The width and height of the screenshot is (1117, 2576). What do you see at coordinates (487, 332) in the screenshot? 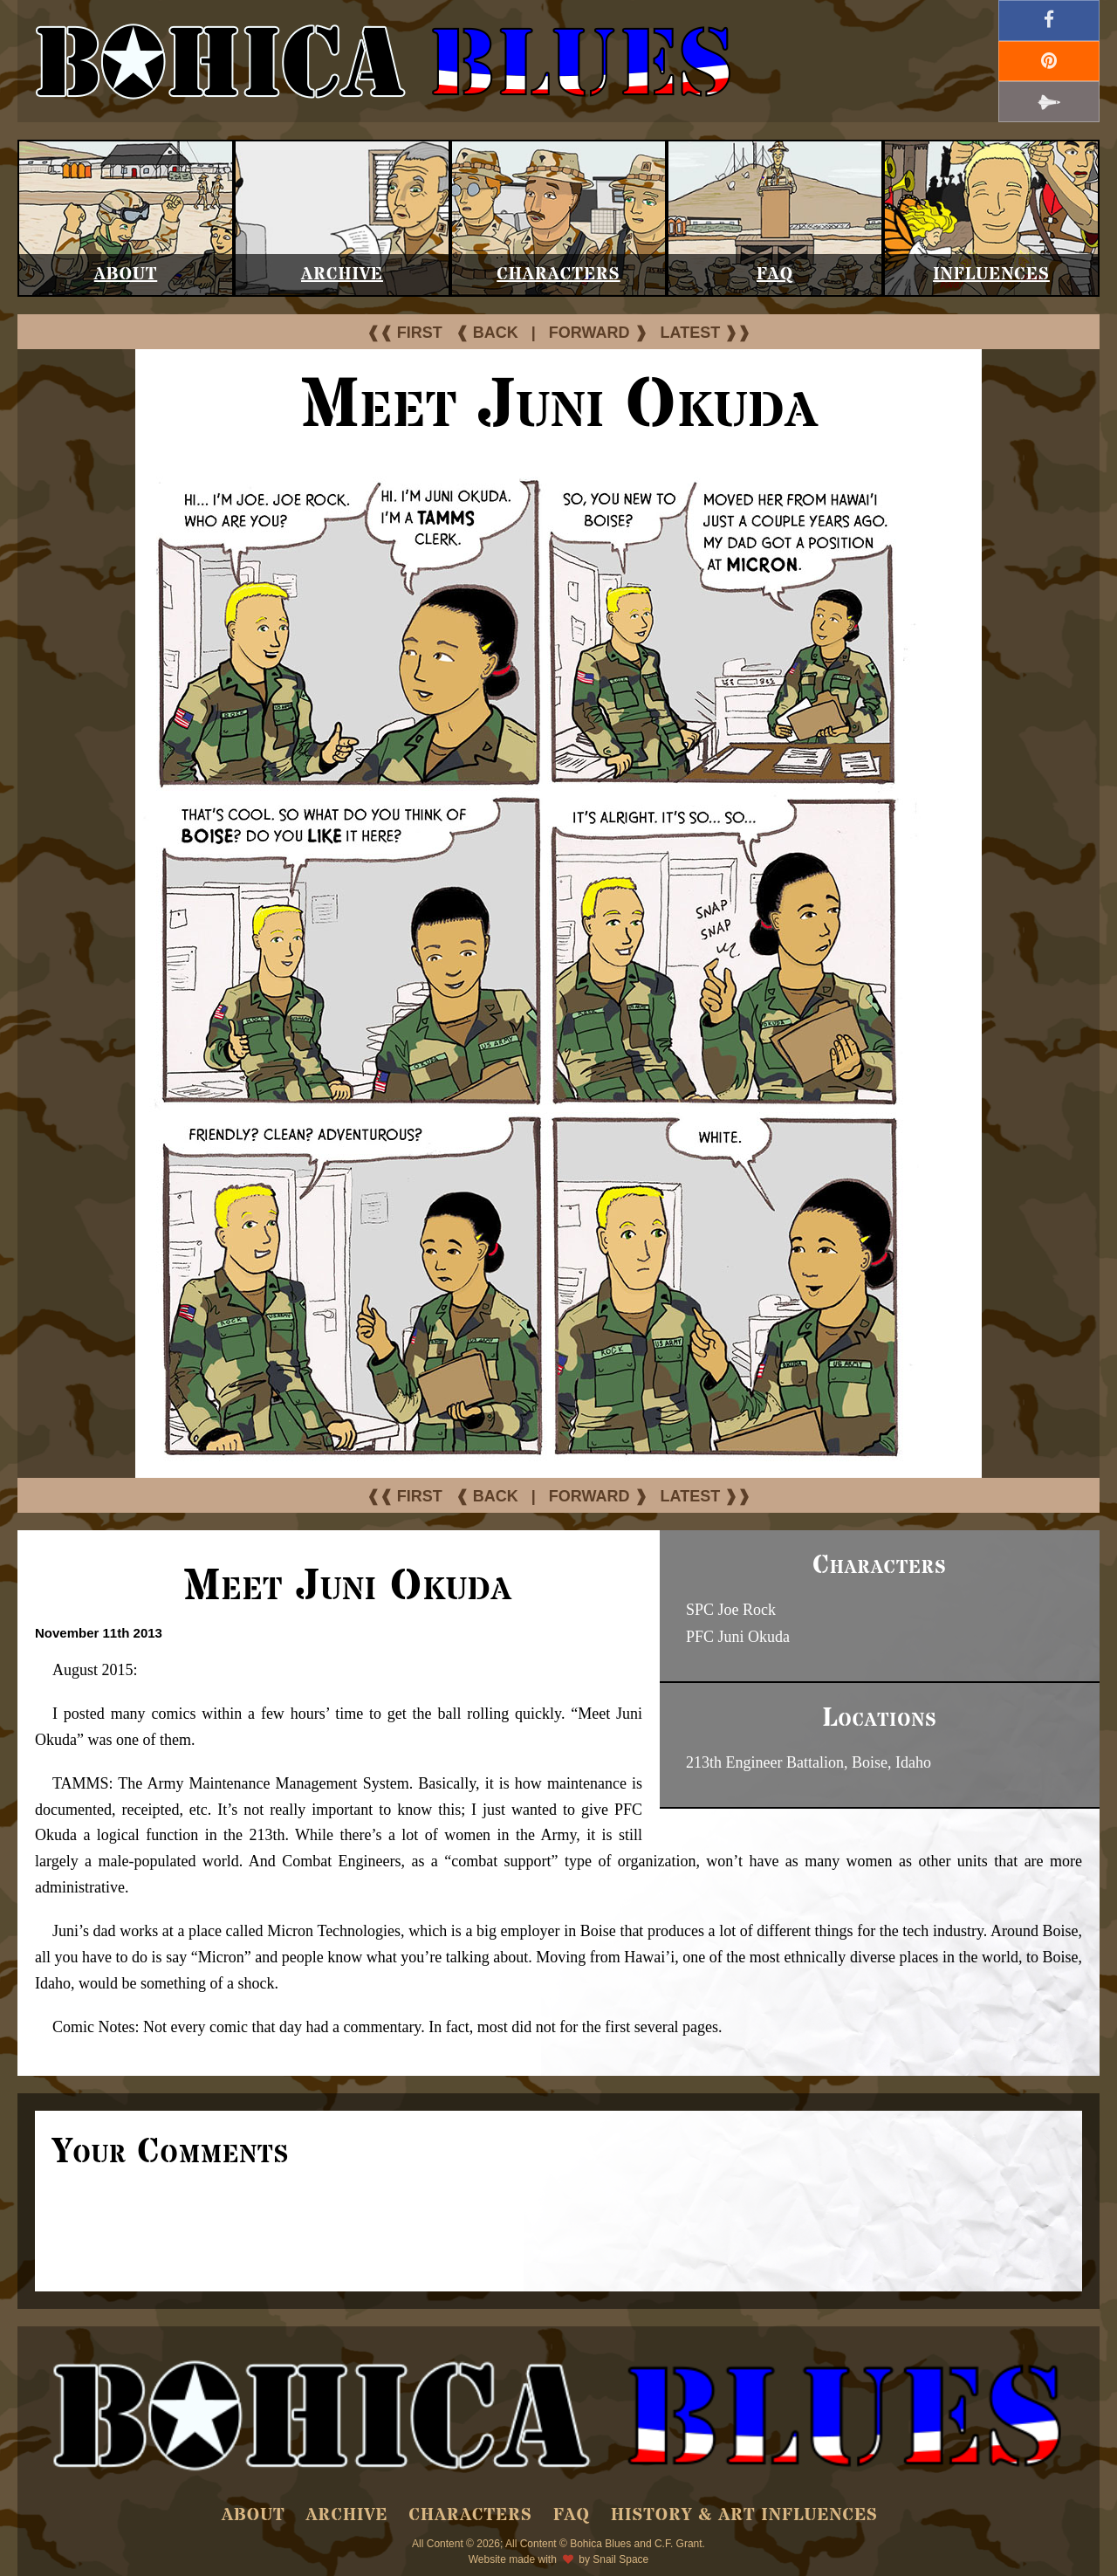
I see `❰ BACK` at bounding box center [487, 332].